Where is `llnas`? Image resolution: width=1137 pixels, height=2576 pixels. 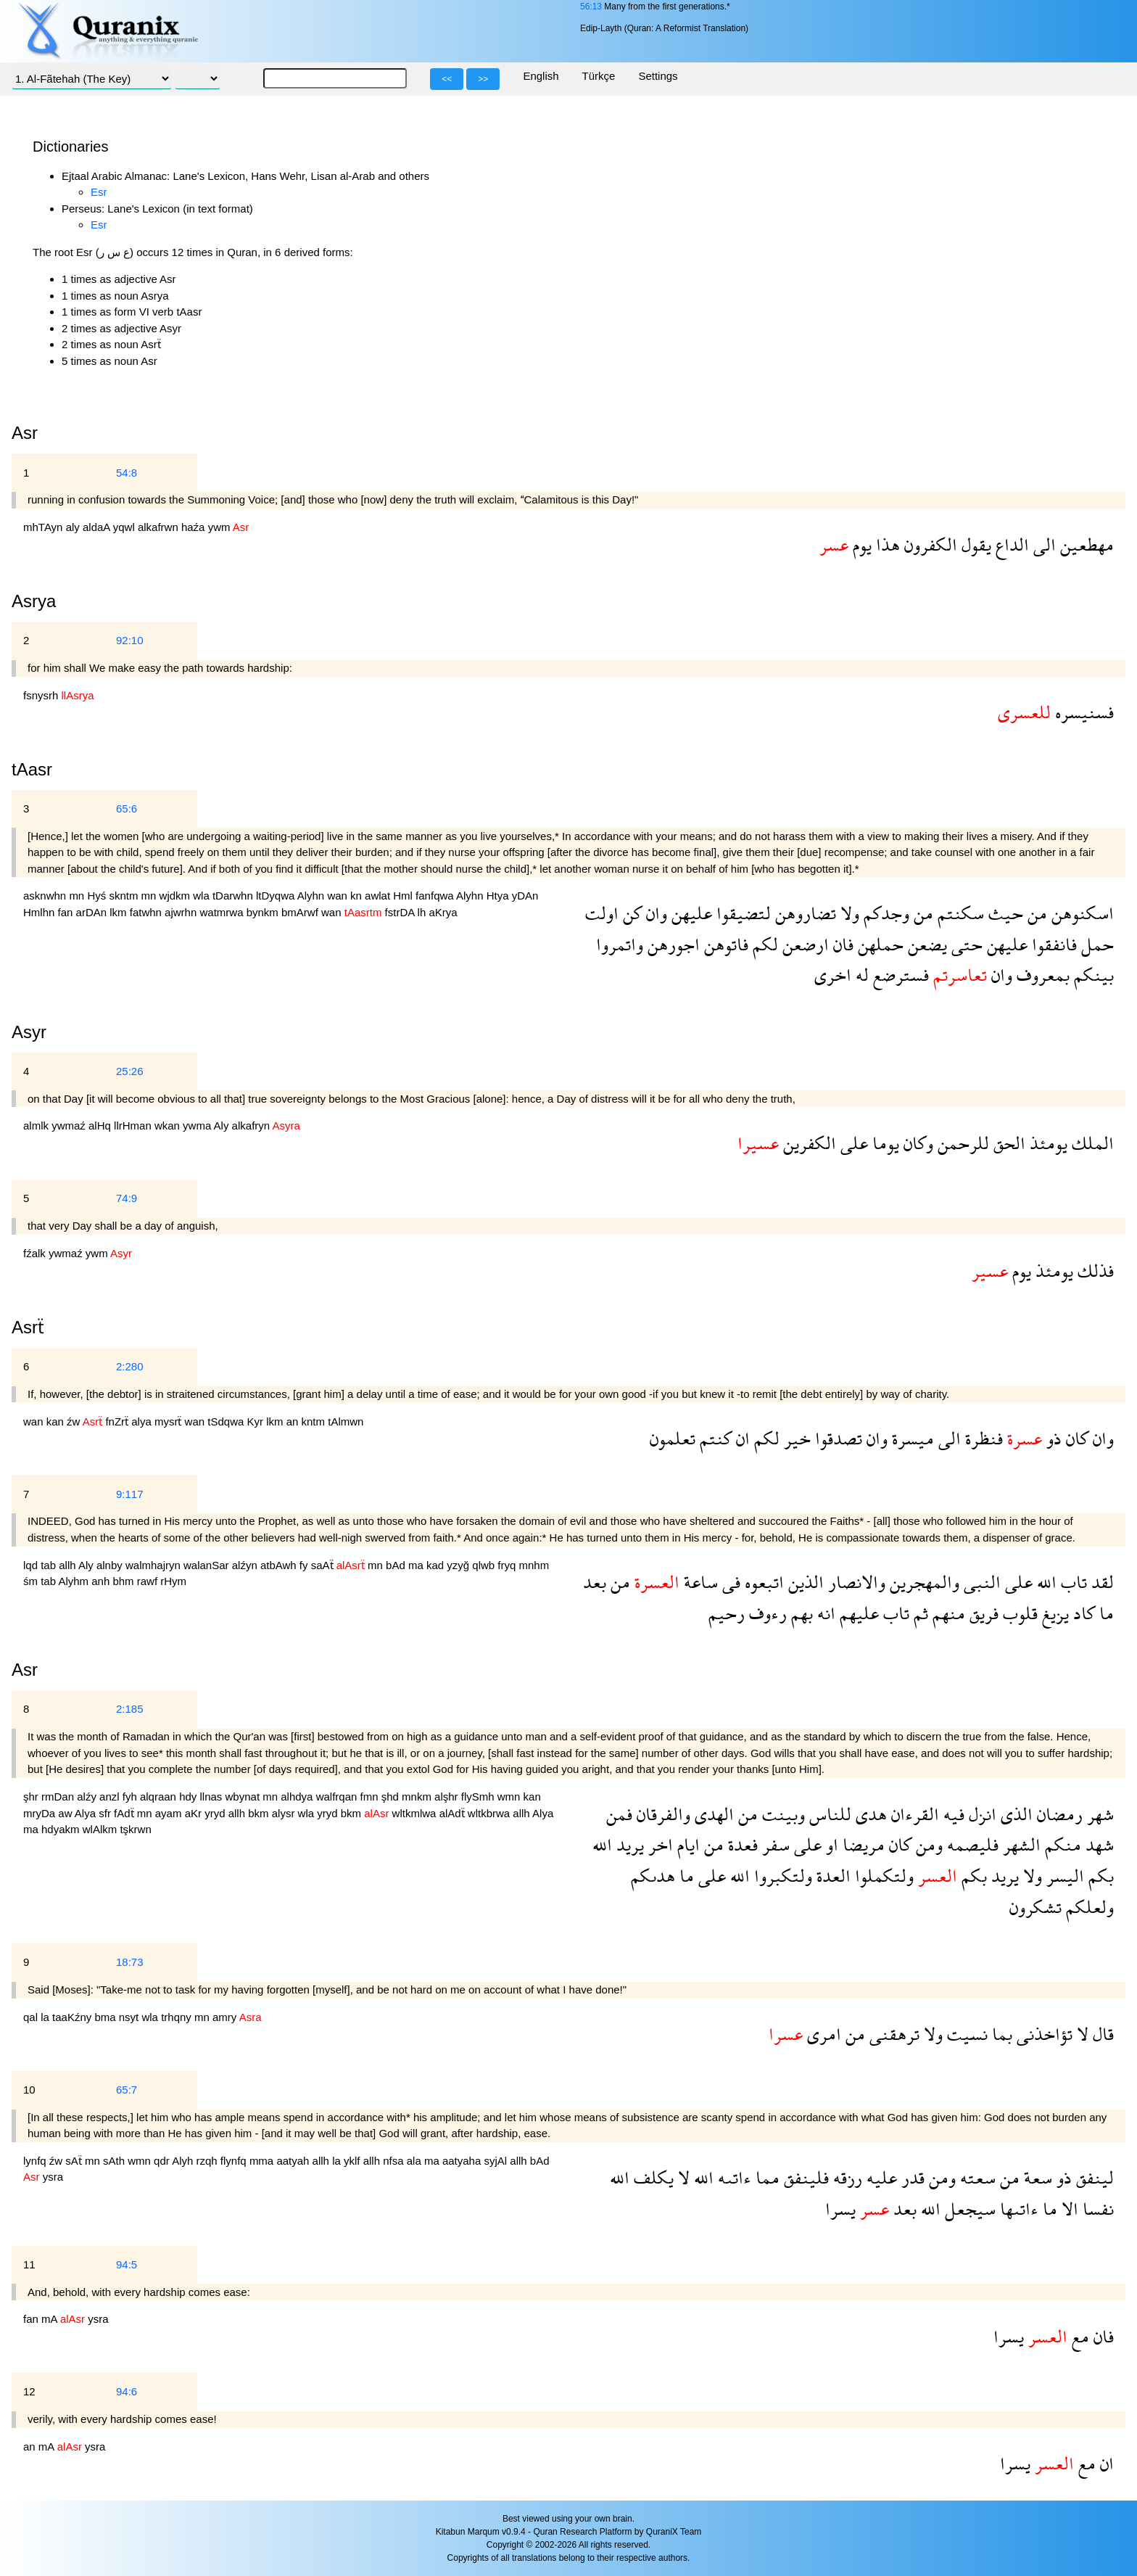 llnas is located at coordinates (213, 1796).